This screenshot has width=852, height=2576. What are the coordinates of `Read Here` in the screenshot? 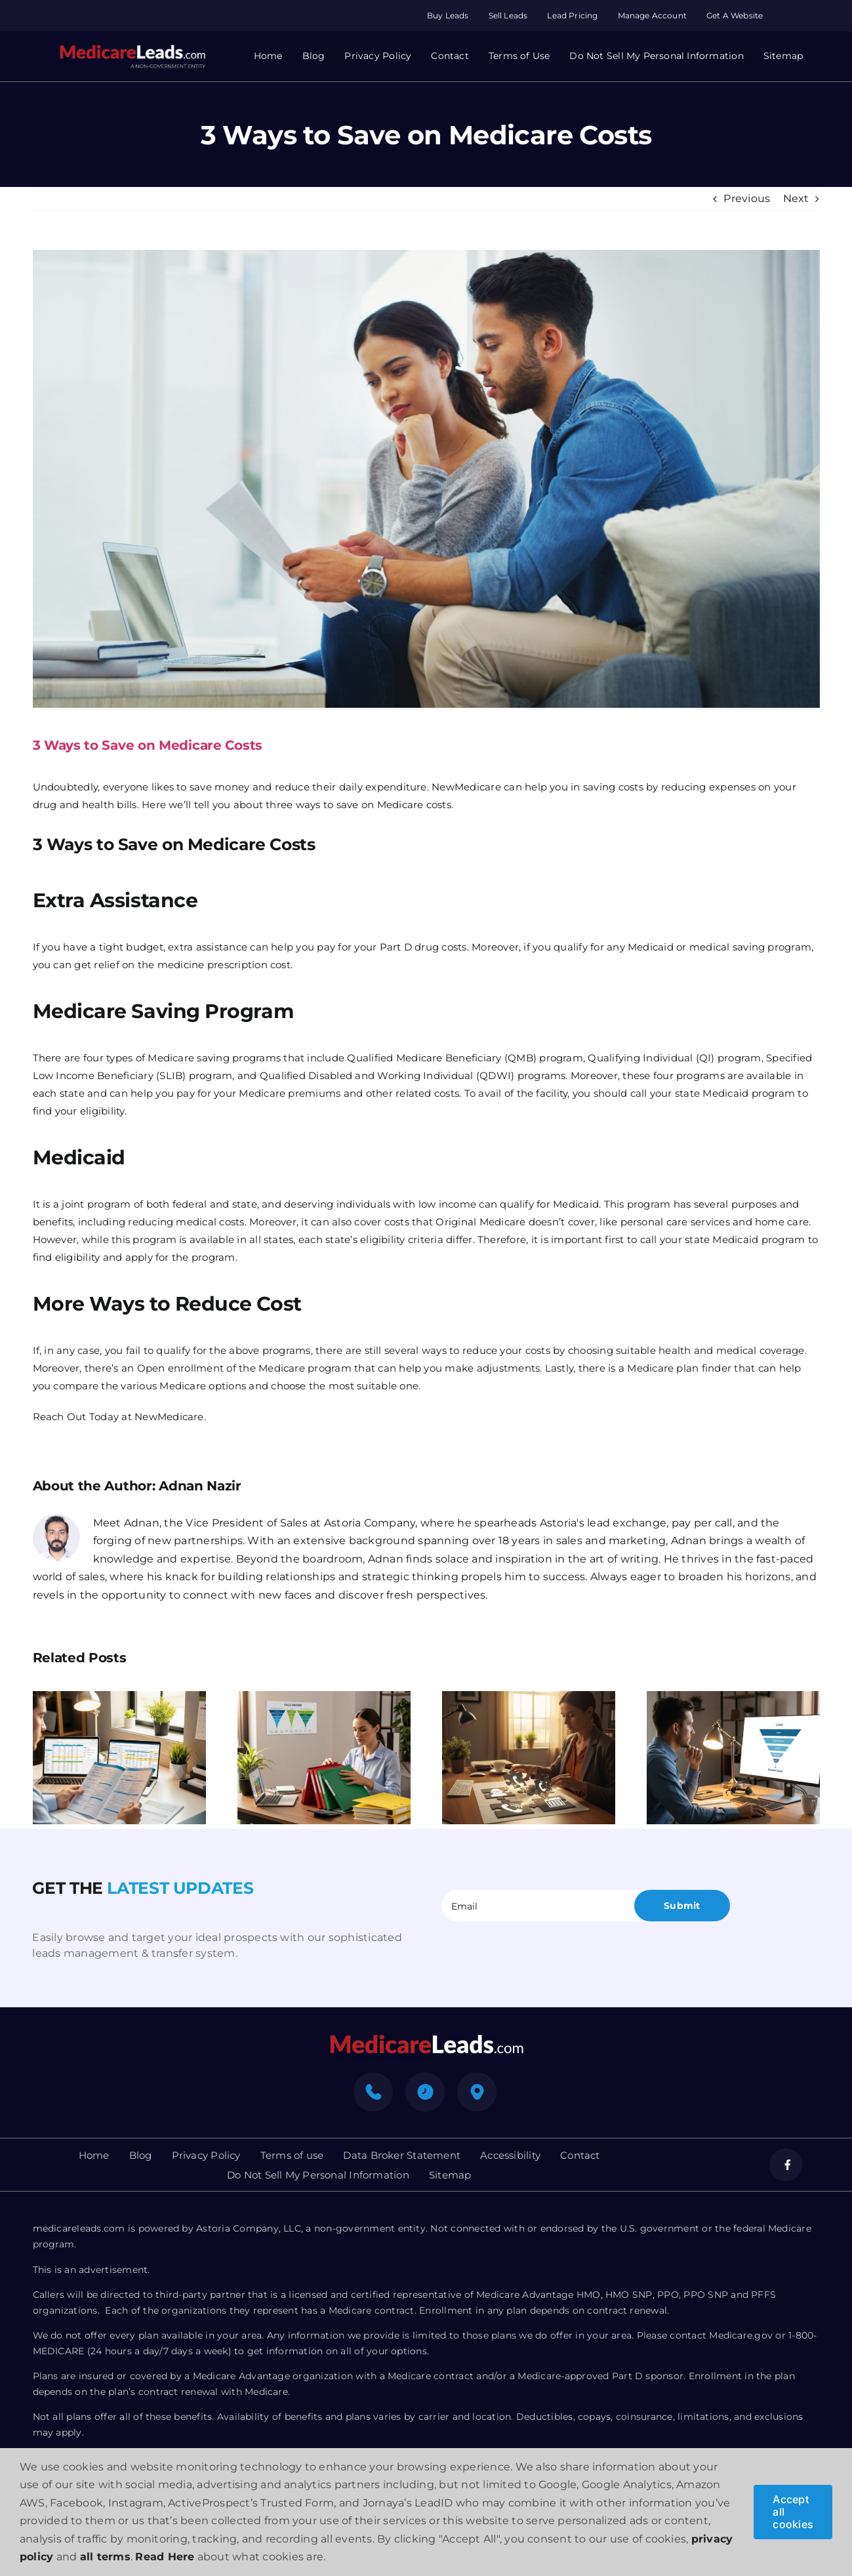 It's located at (164, 2556).